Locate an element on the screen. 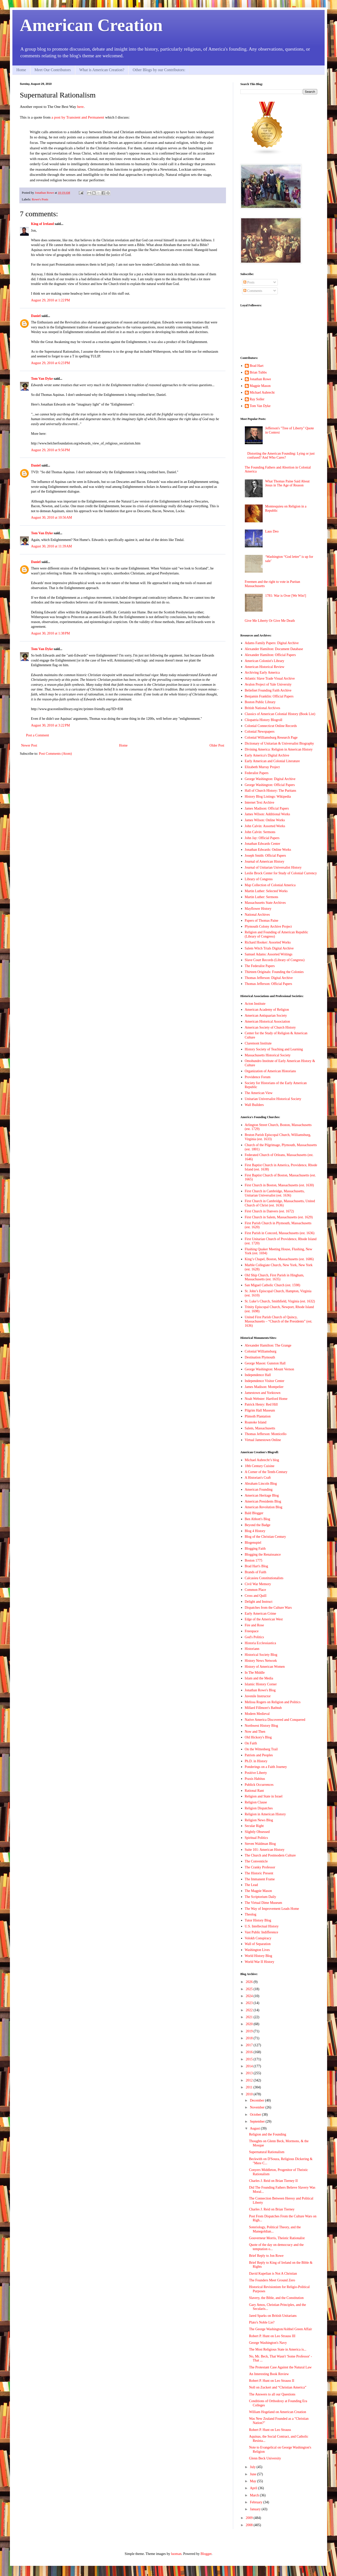 Image resolution: width=337 pixels, height=2576 pixels. Providence Forum is located at coordinates (258, 1077).